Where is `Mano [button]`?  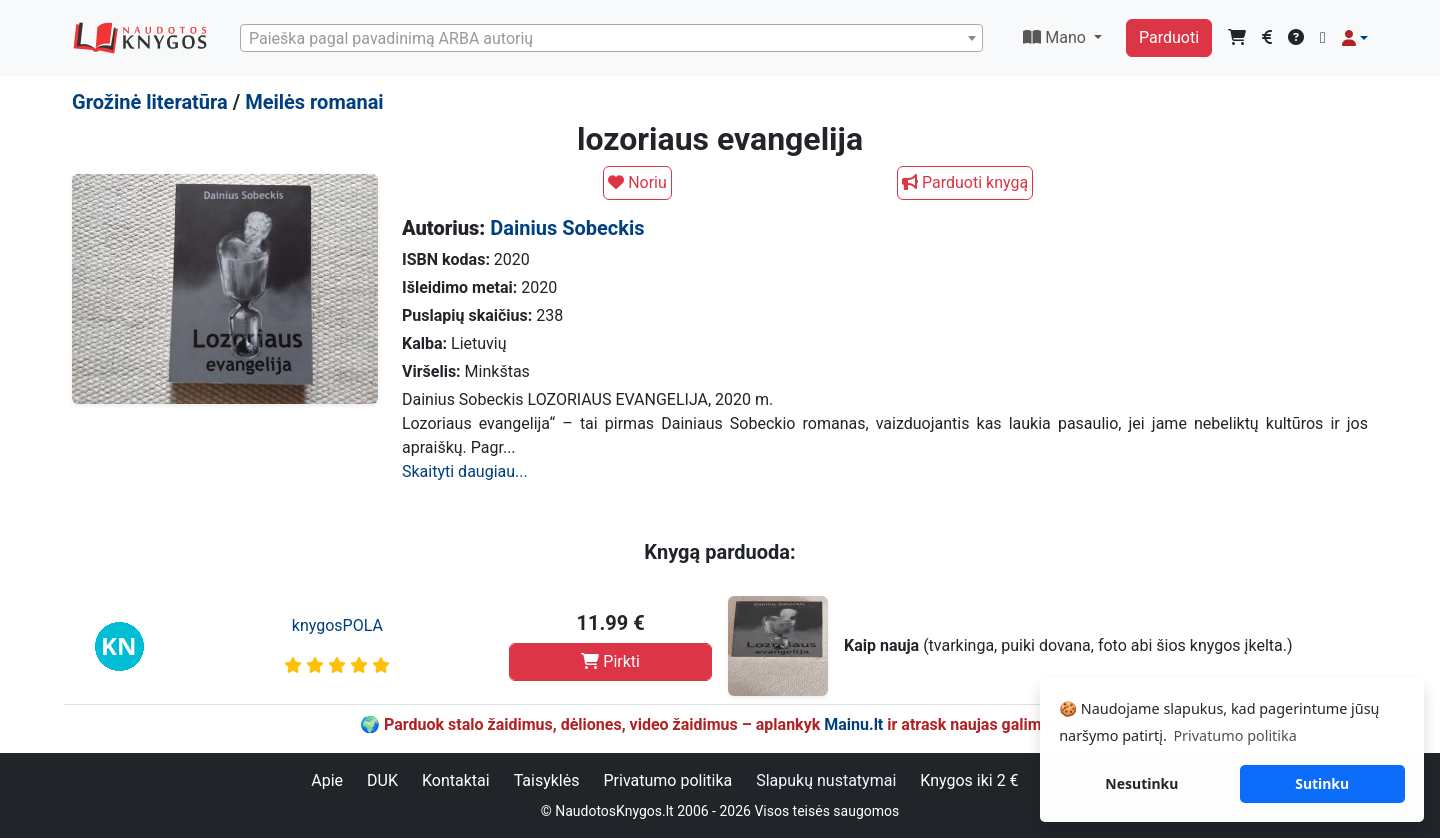 Mano [button] is located at coordinates (1056, 37).